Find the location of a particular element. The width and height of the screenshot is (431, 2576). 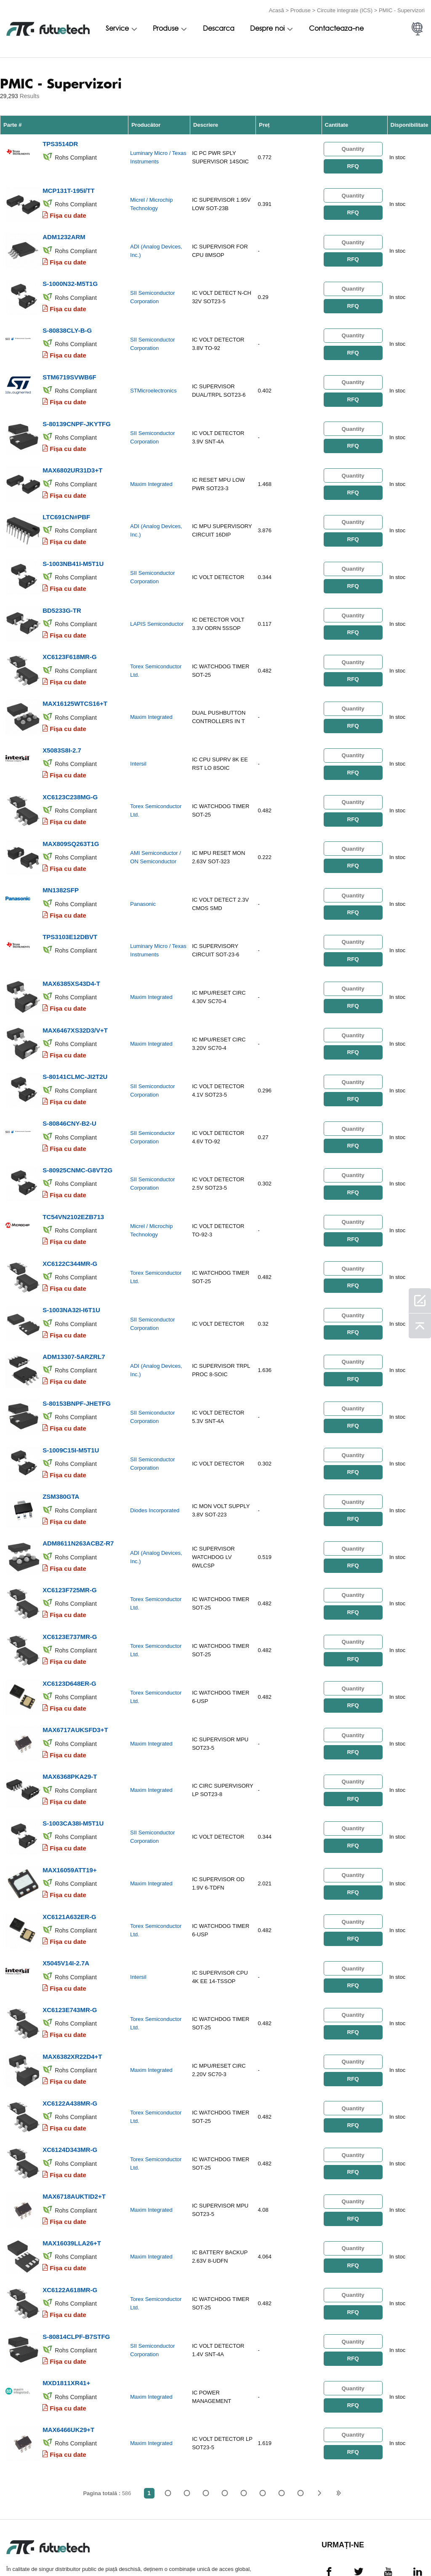

LTC691CN#PBF is located at coordinates (66, 502).